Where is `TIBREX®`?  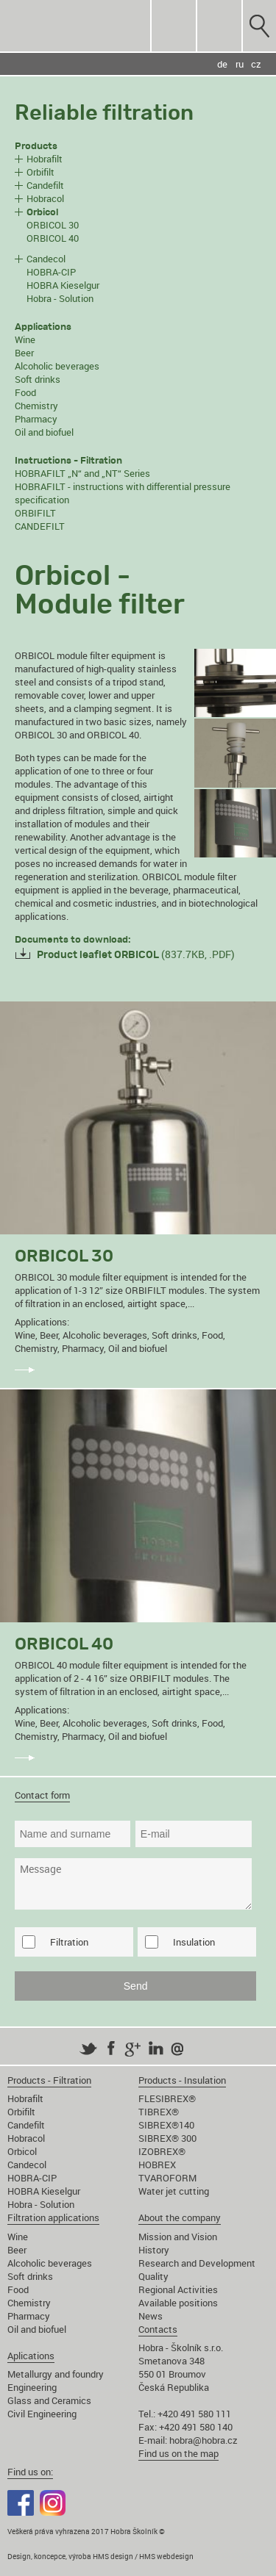 TIBREX® is located at coordinates (158, 2111).